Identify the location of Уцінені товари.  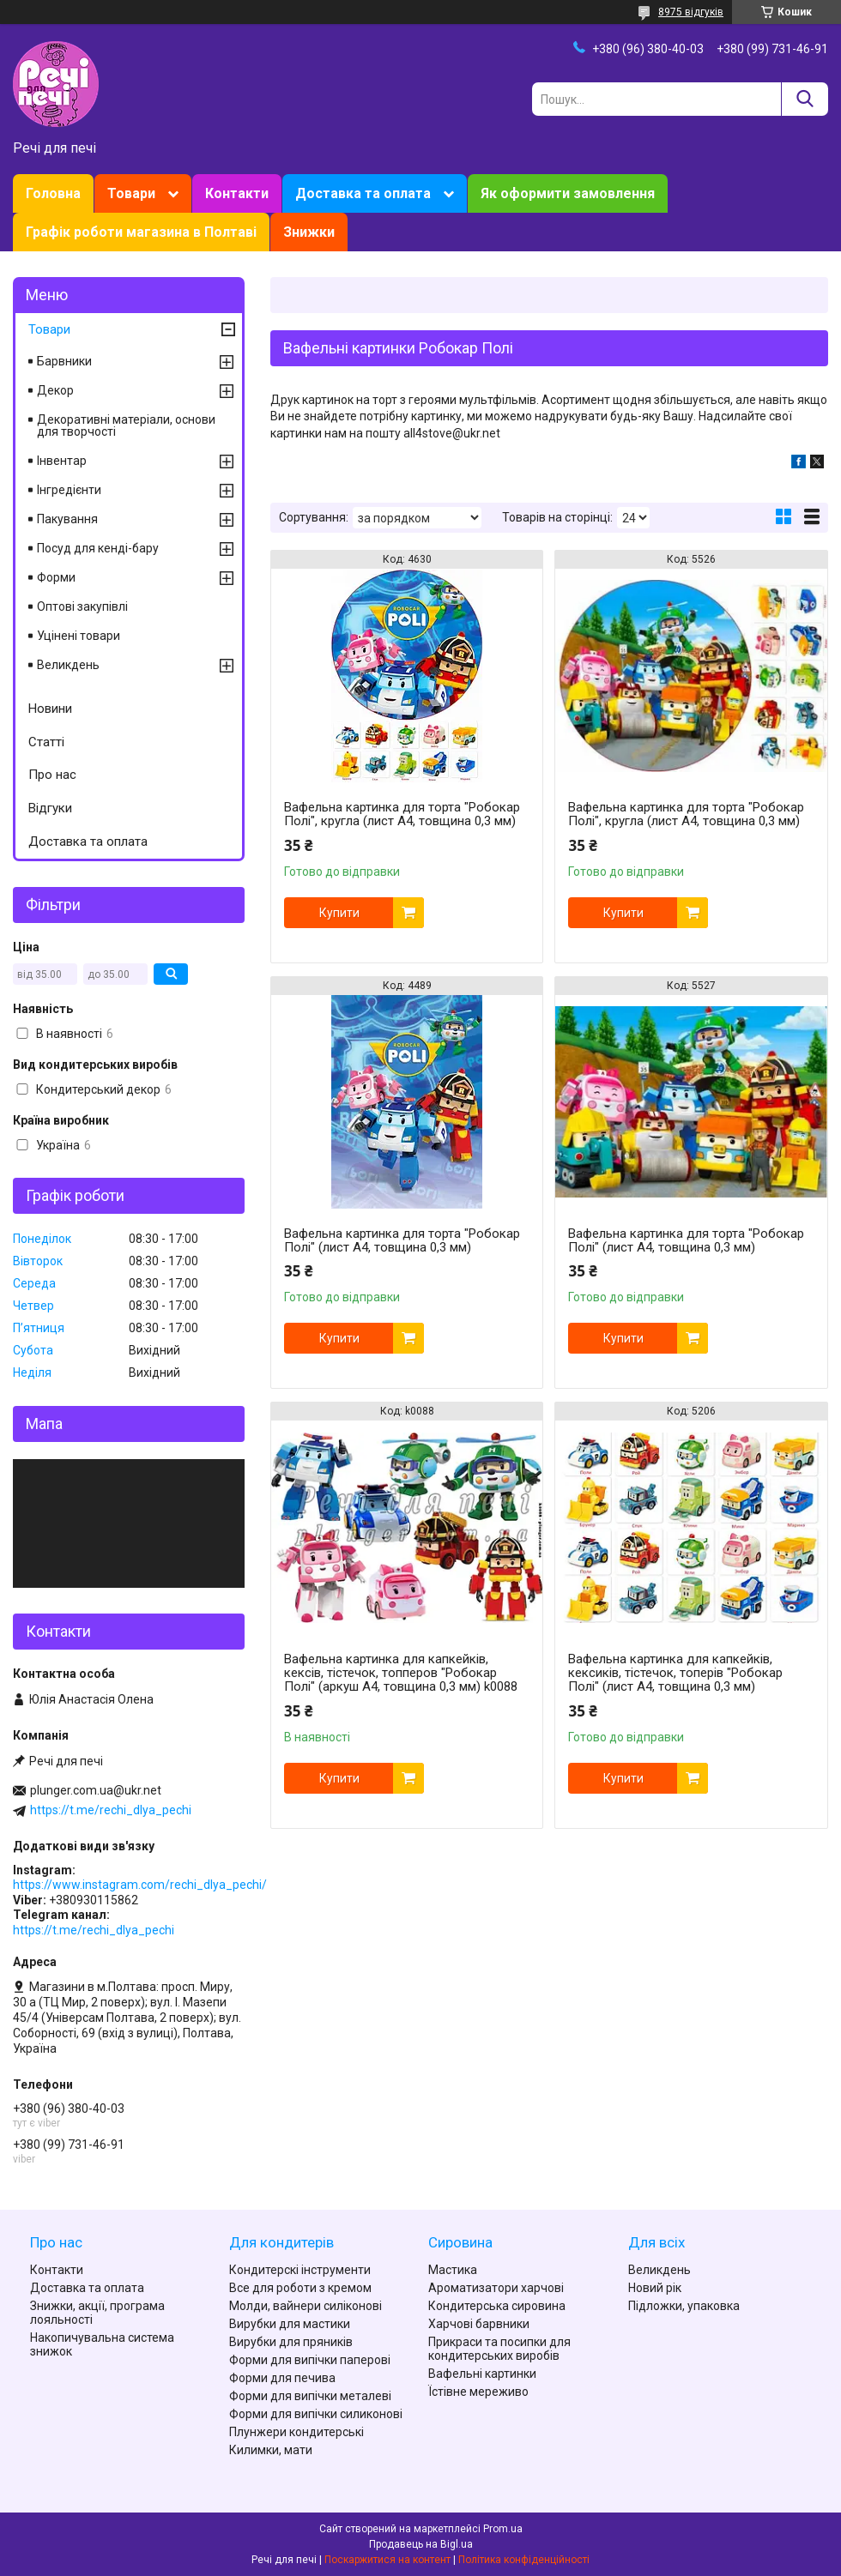
(78, 635).